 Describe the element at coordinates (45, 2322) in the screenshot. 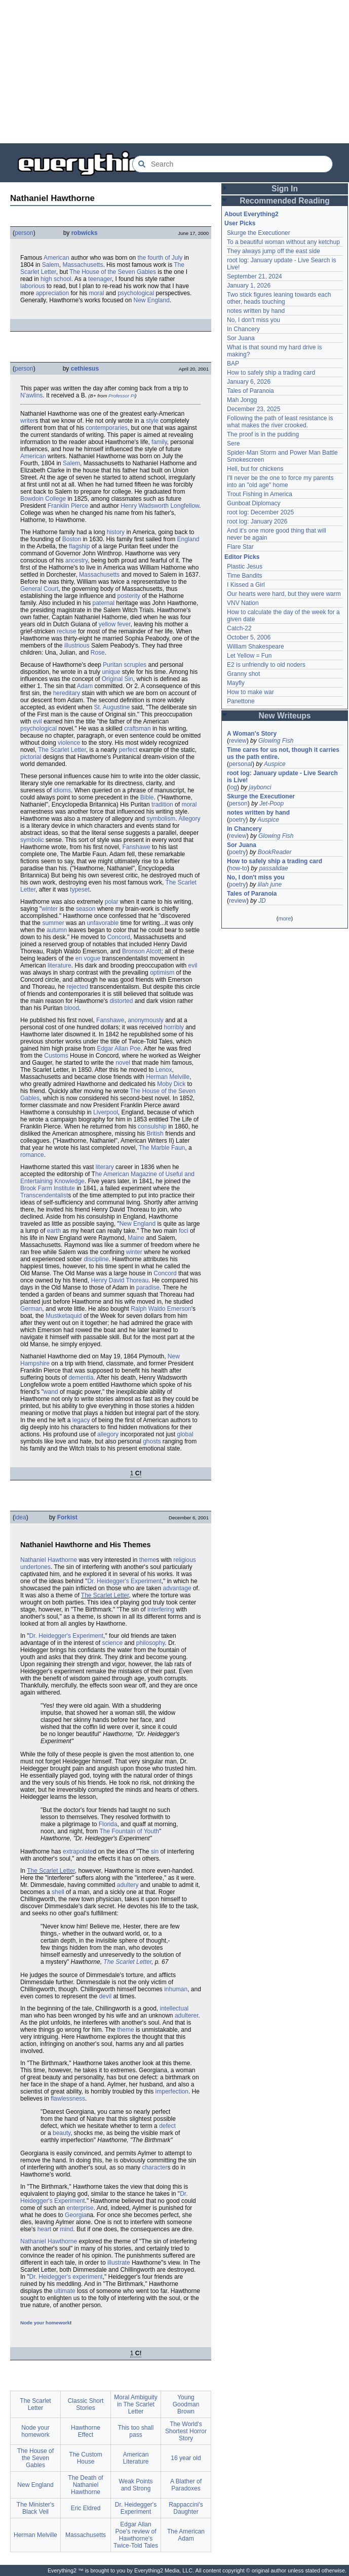

I see `Node your homework` at that location.